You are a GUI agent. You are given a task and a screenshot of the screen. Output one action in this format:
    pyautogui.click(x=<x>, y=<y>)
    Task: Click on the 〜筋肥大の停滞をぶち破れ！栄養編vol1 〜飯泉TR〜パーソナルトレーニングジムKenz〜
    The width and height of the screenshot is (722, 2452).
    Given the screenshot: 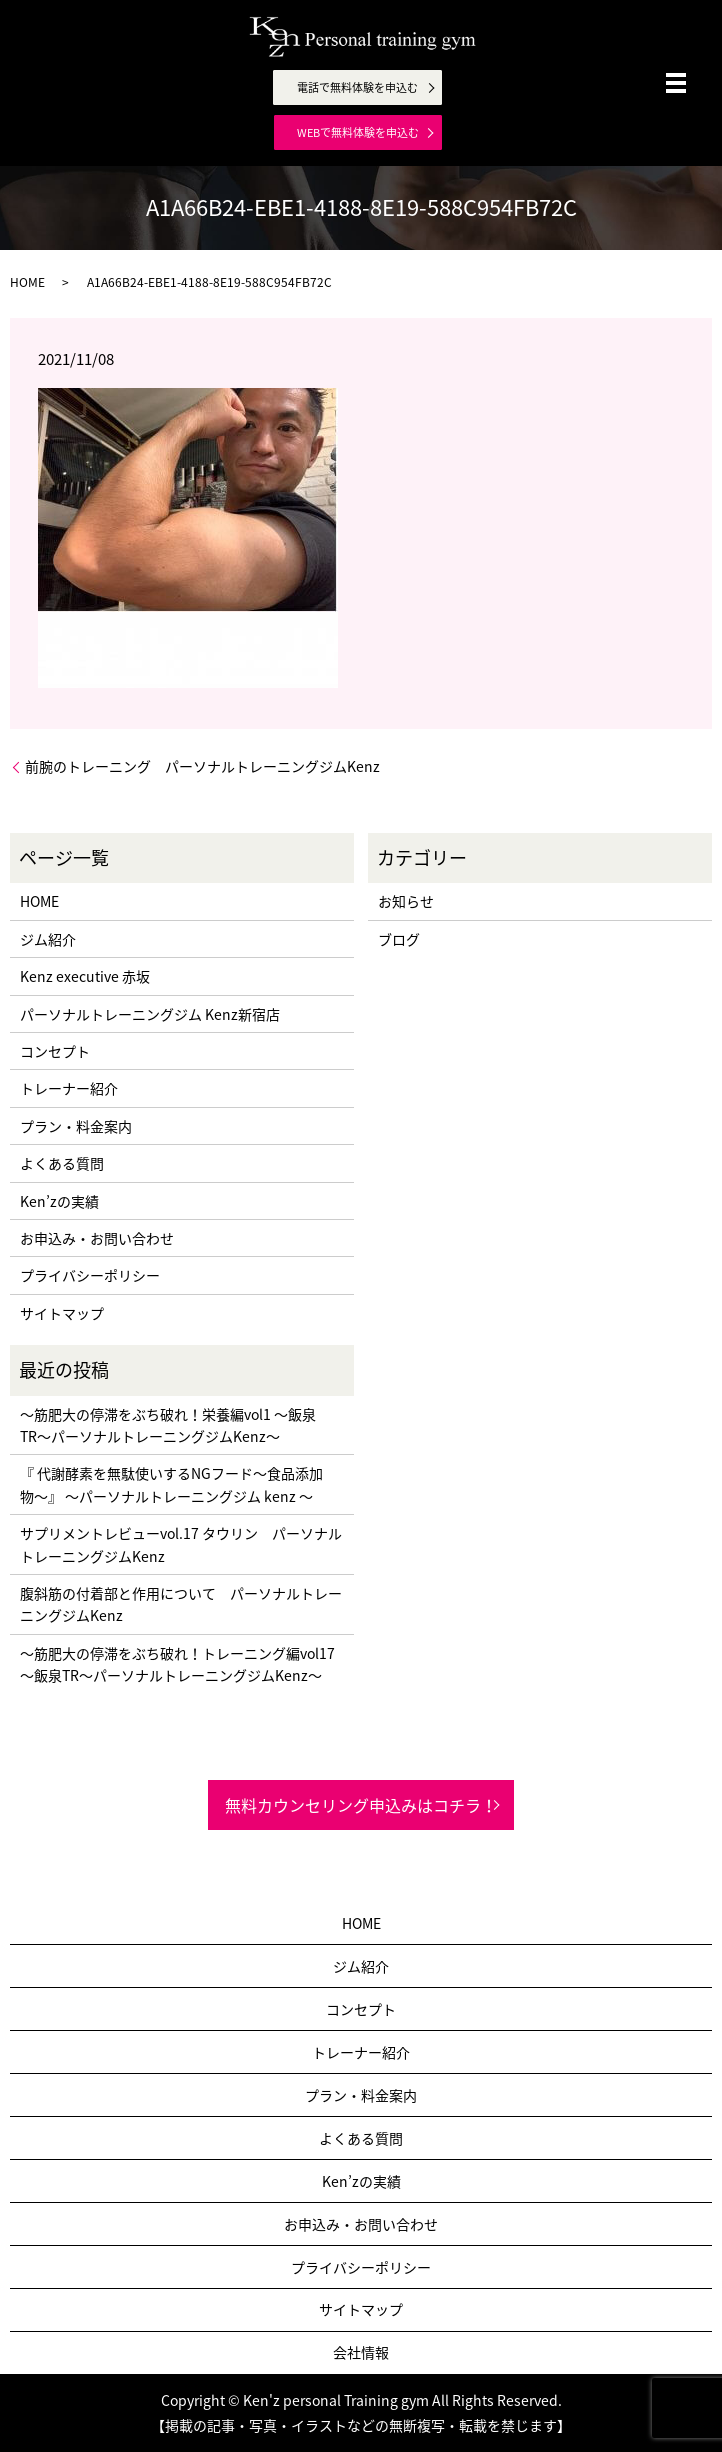 What is the action you would take?
    pyautogui.click(x=168, y=1425)
    